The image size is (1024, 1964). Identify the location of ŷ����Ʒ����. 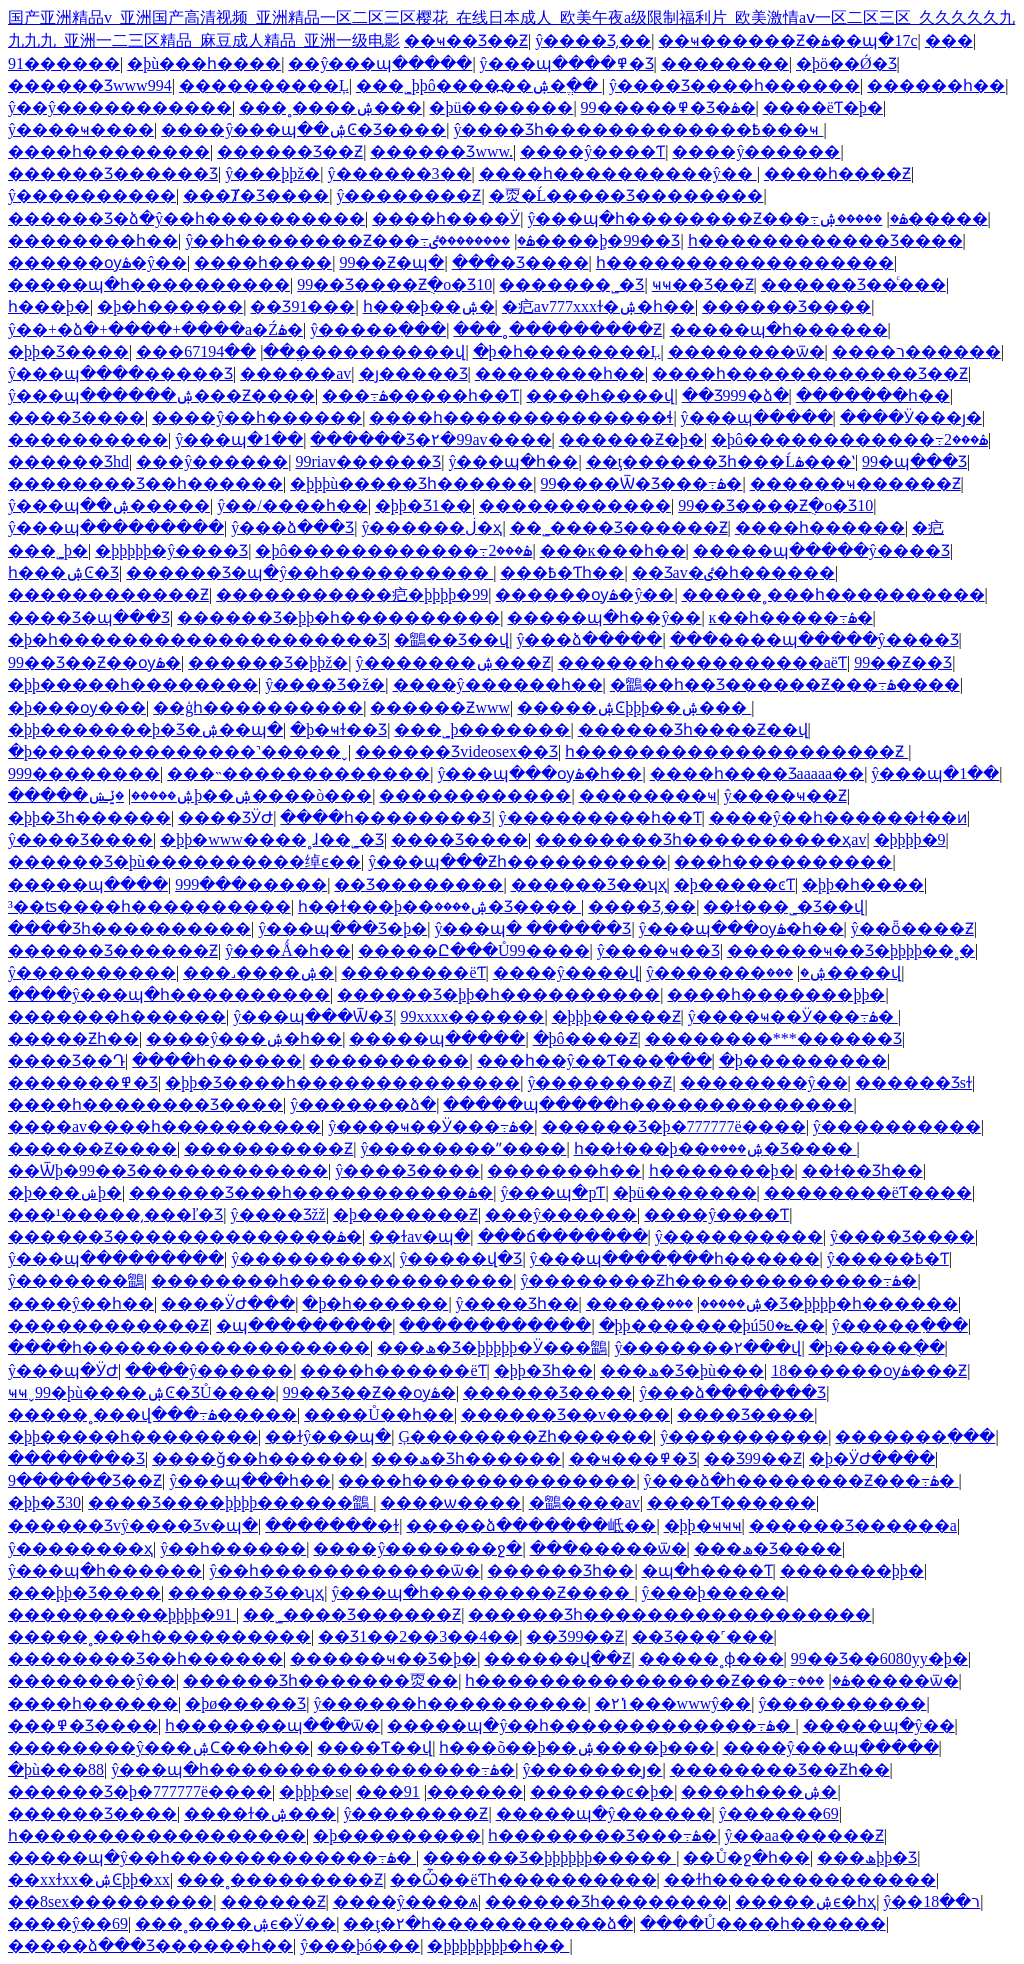
(80, 839).